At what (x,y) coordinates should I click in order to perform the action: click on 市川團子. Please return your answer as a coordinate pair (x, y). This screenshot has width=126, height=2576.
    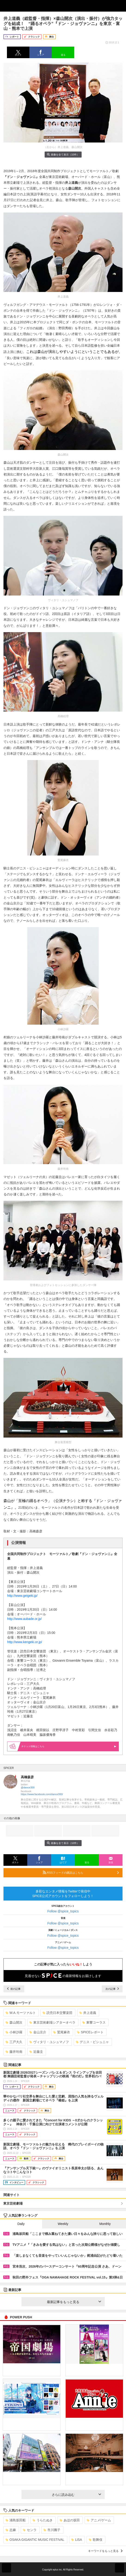
    Looking at the image, I should click on (51, 2530).